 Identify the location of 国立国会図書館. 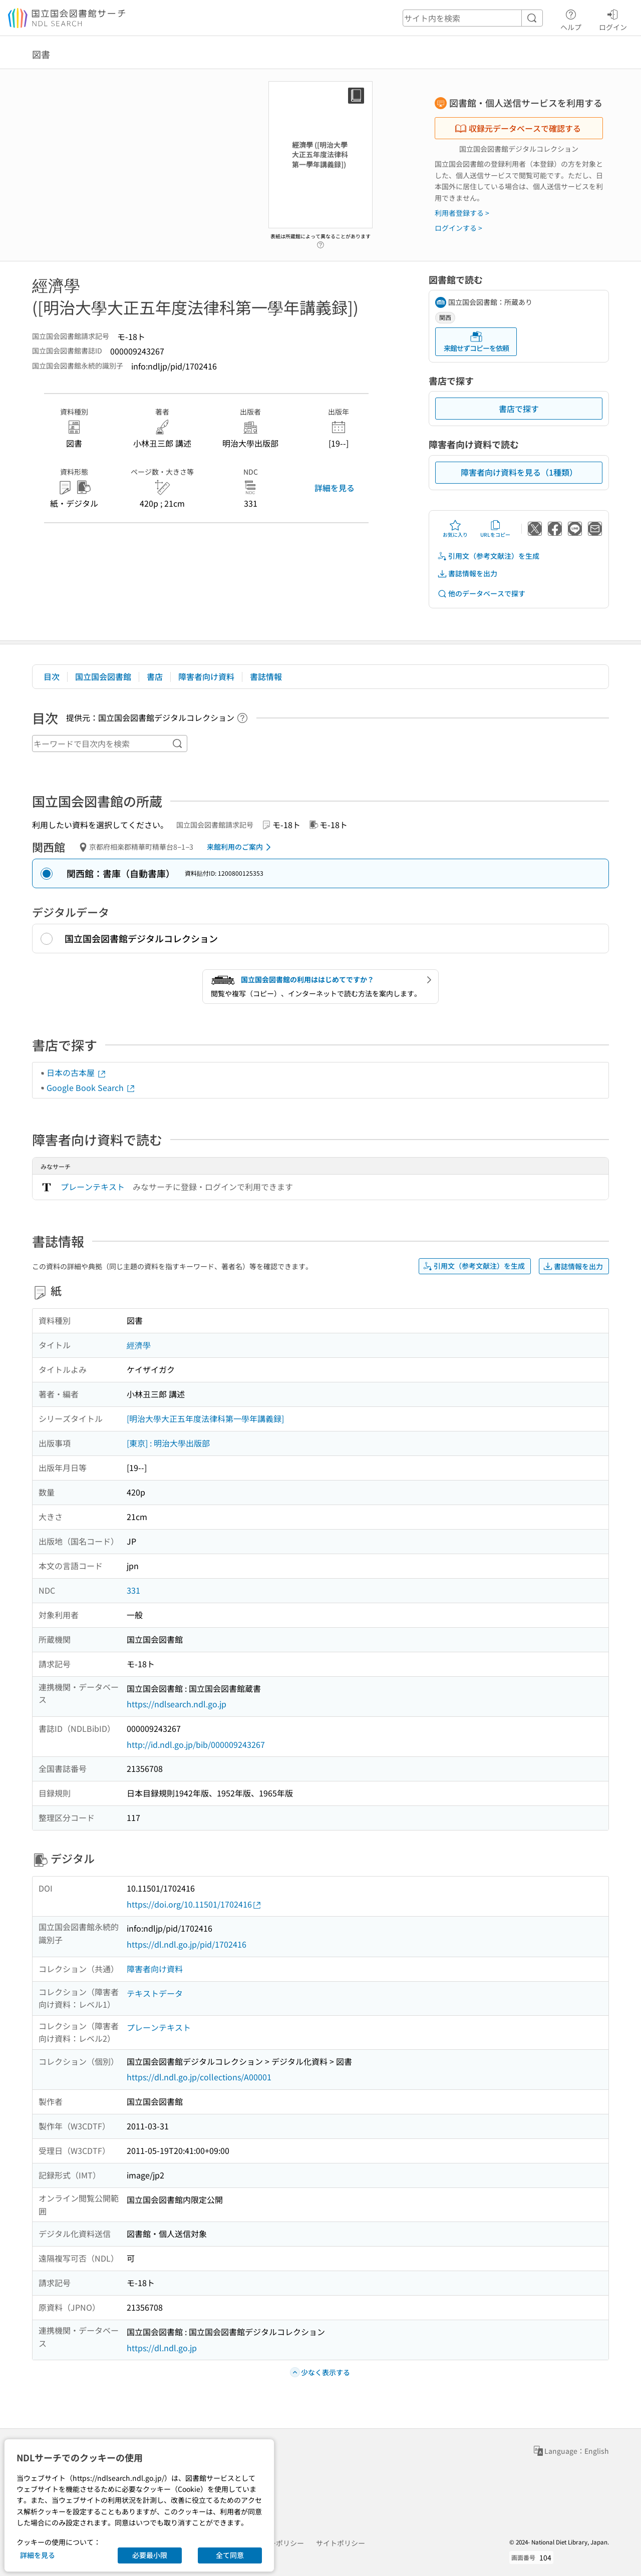
(103, 676).